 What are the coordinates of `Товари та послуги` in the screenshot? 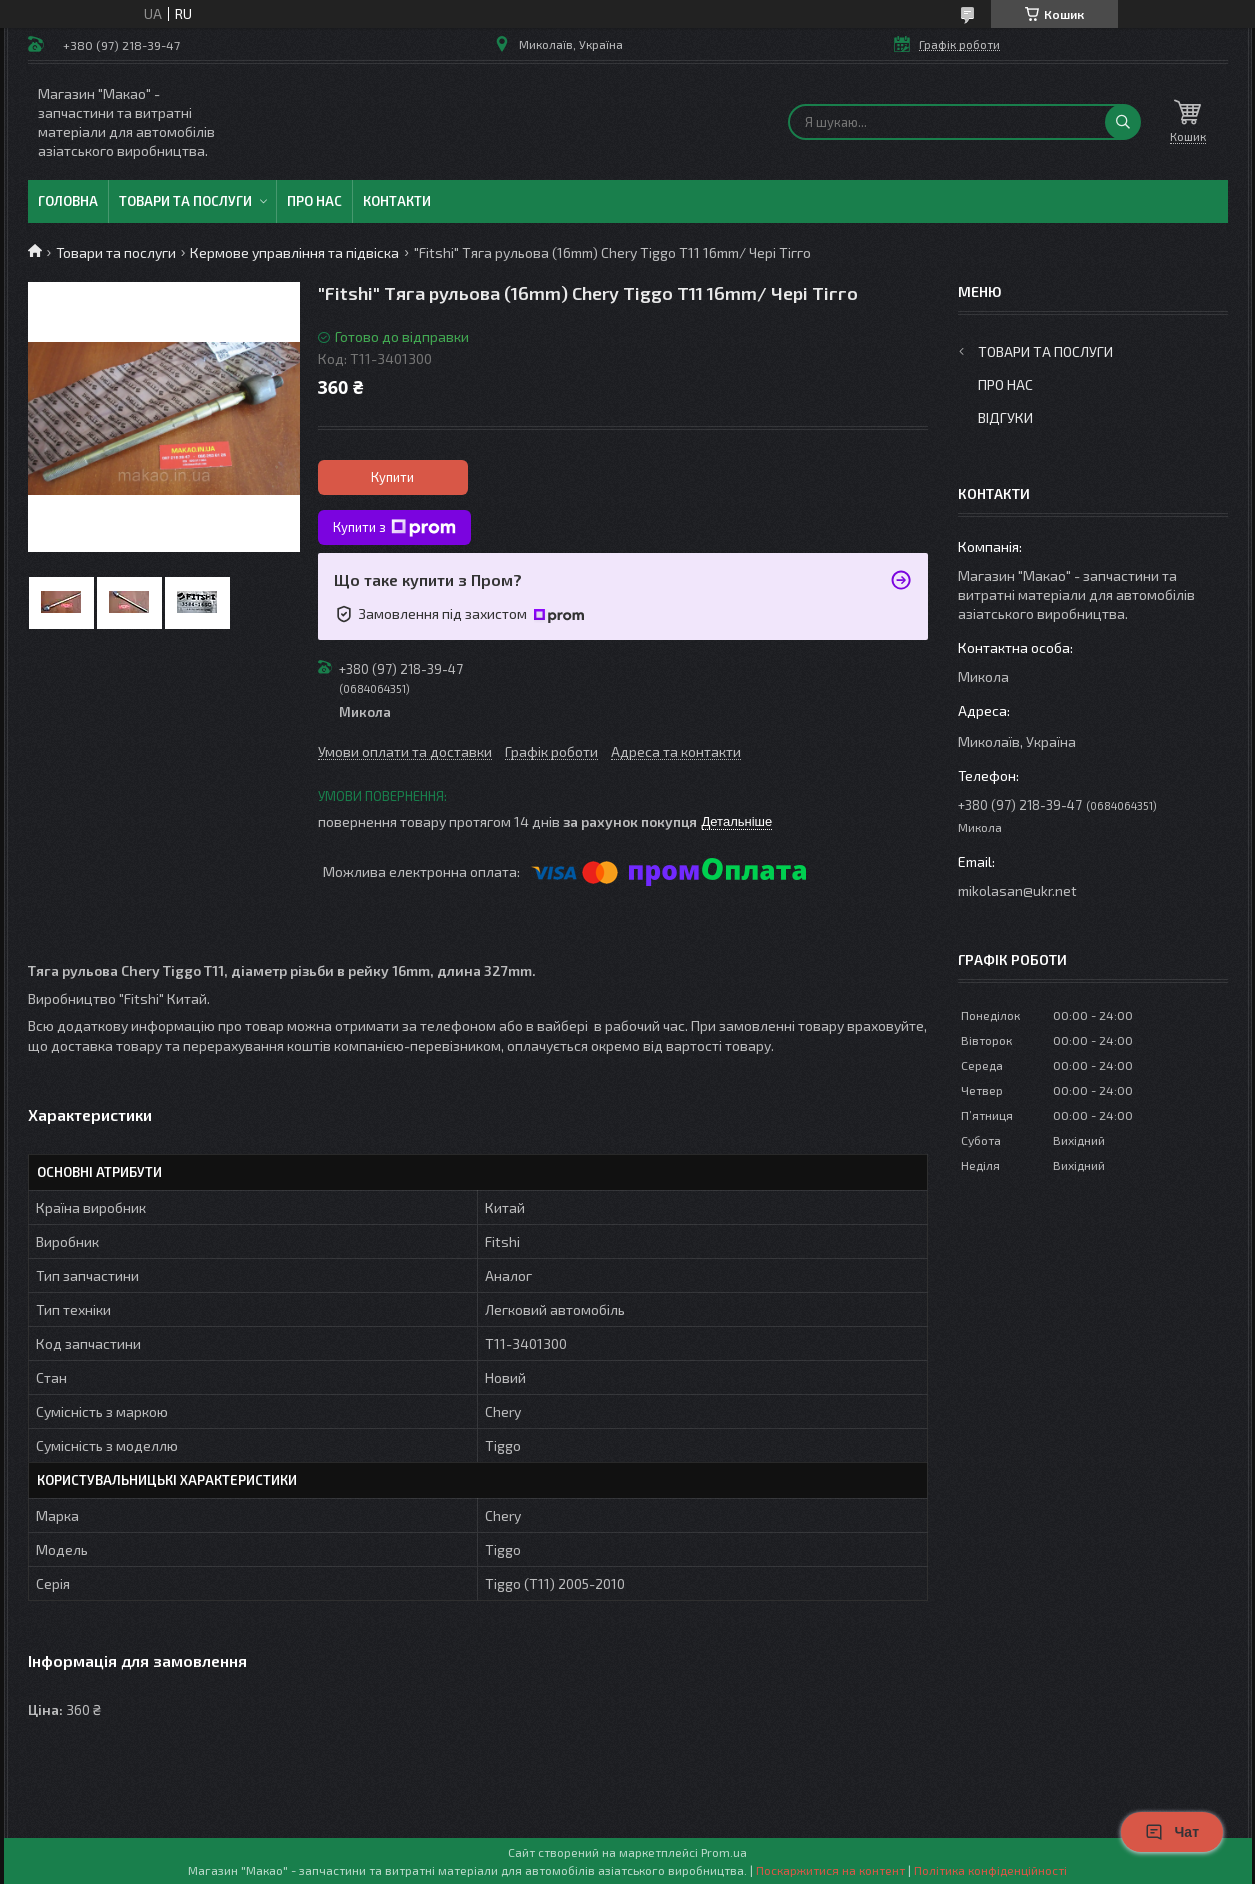 It's located at (185, 201).